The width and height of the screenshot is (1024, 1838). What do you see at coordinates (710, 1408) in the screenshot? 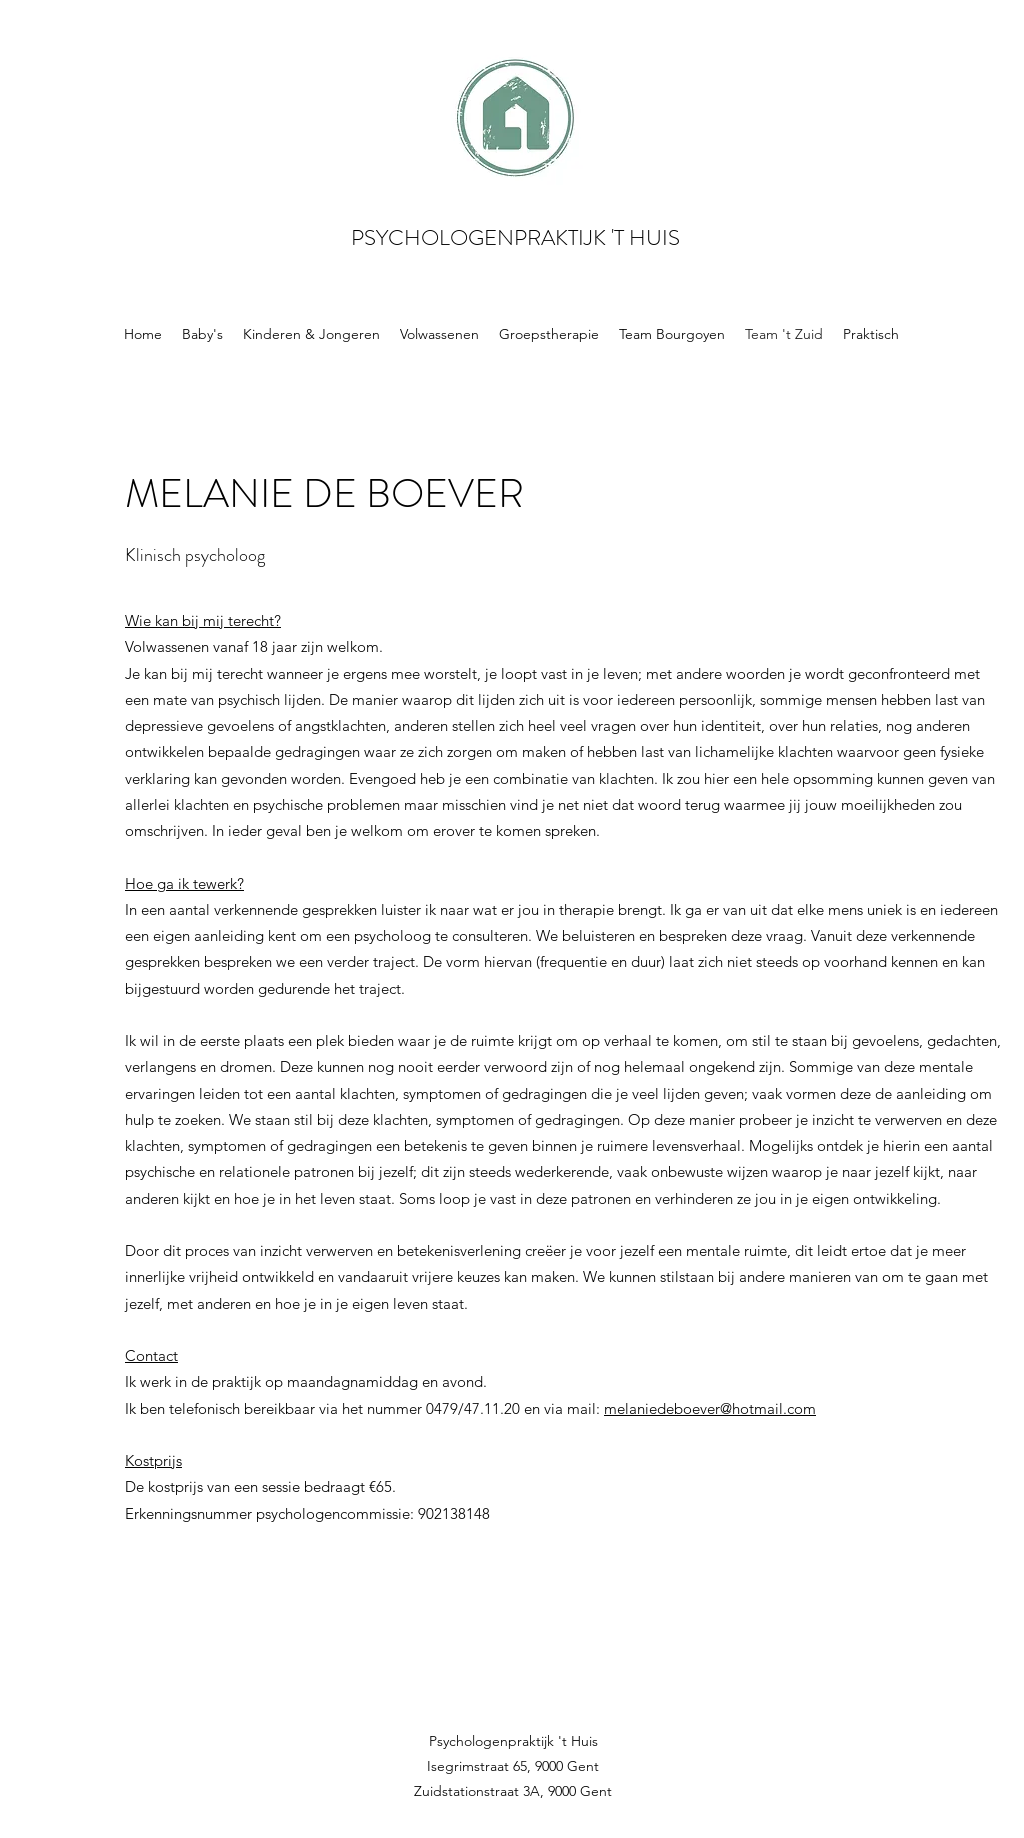
I see `melaniedeboever@hotmail.com` at bounding box center [710, 1408].